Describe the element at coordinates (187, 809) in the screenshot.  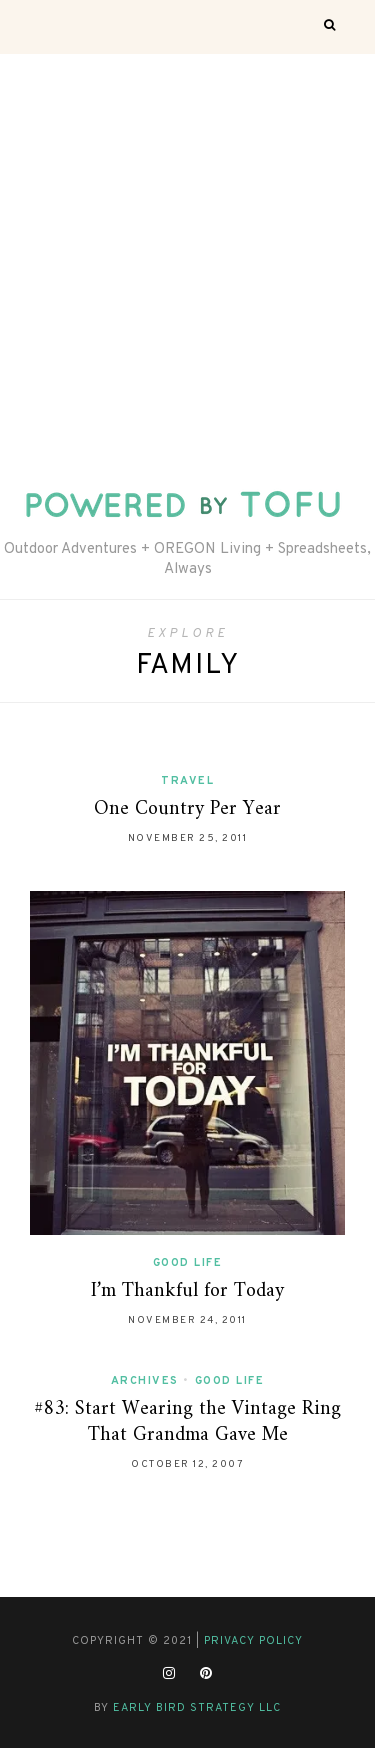
I see `One Country Per Year` at that location.